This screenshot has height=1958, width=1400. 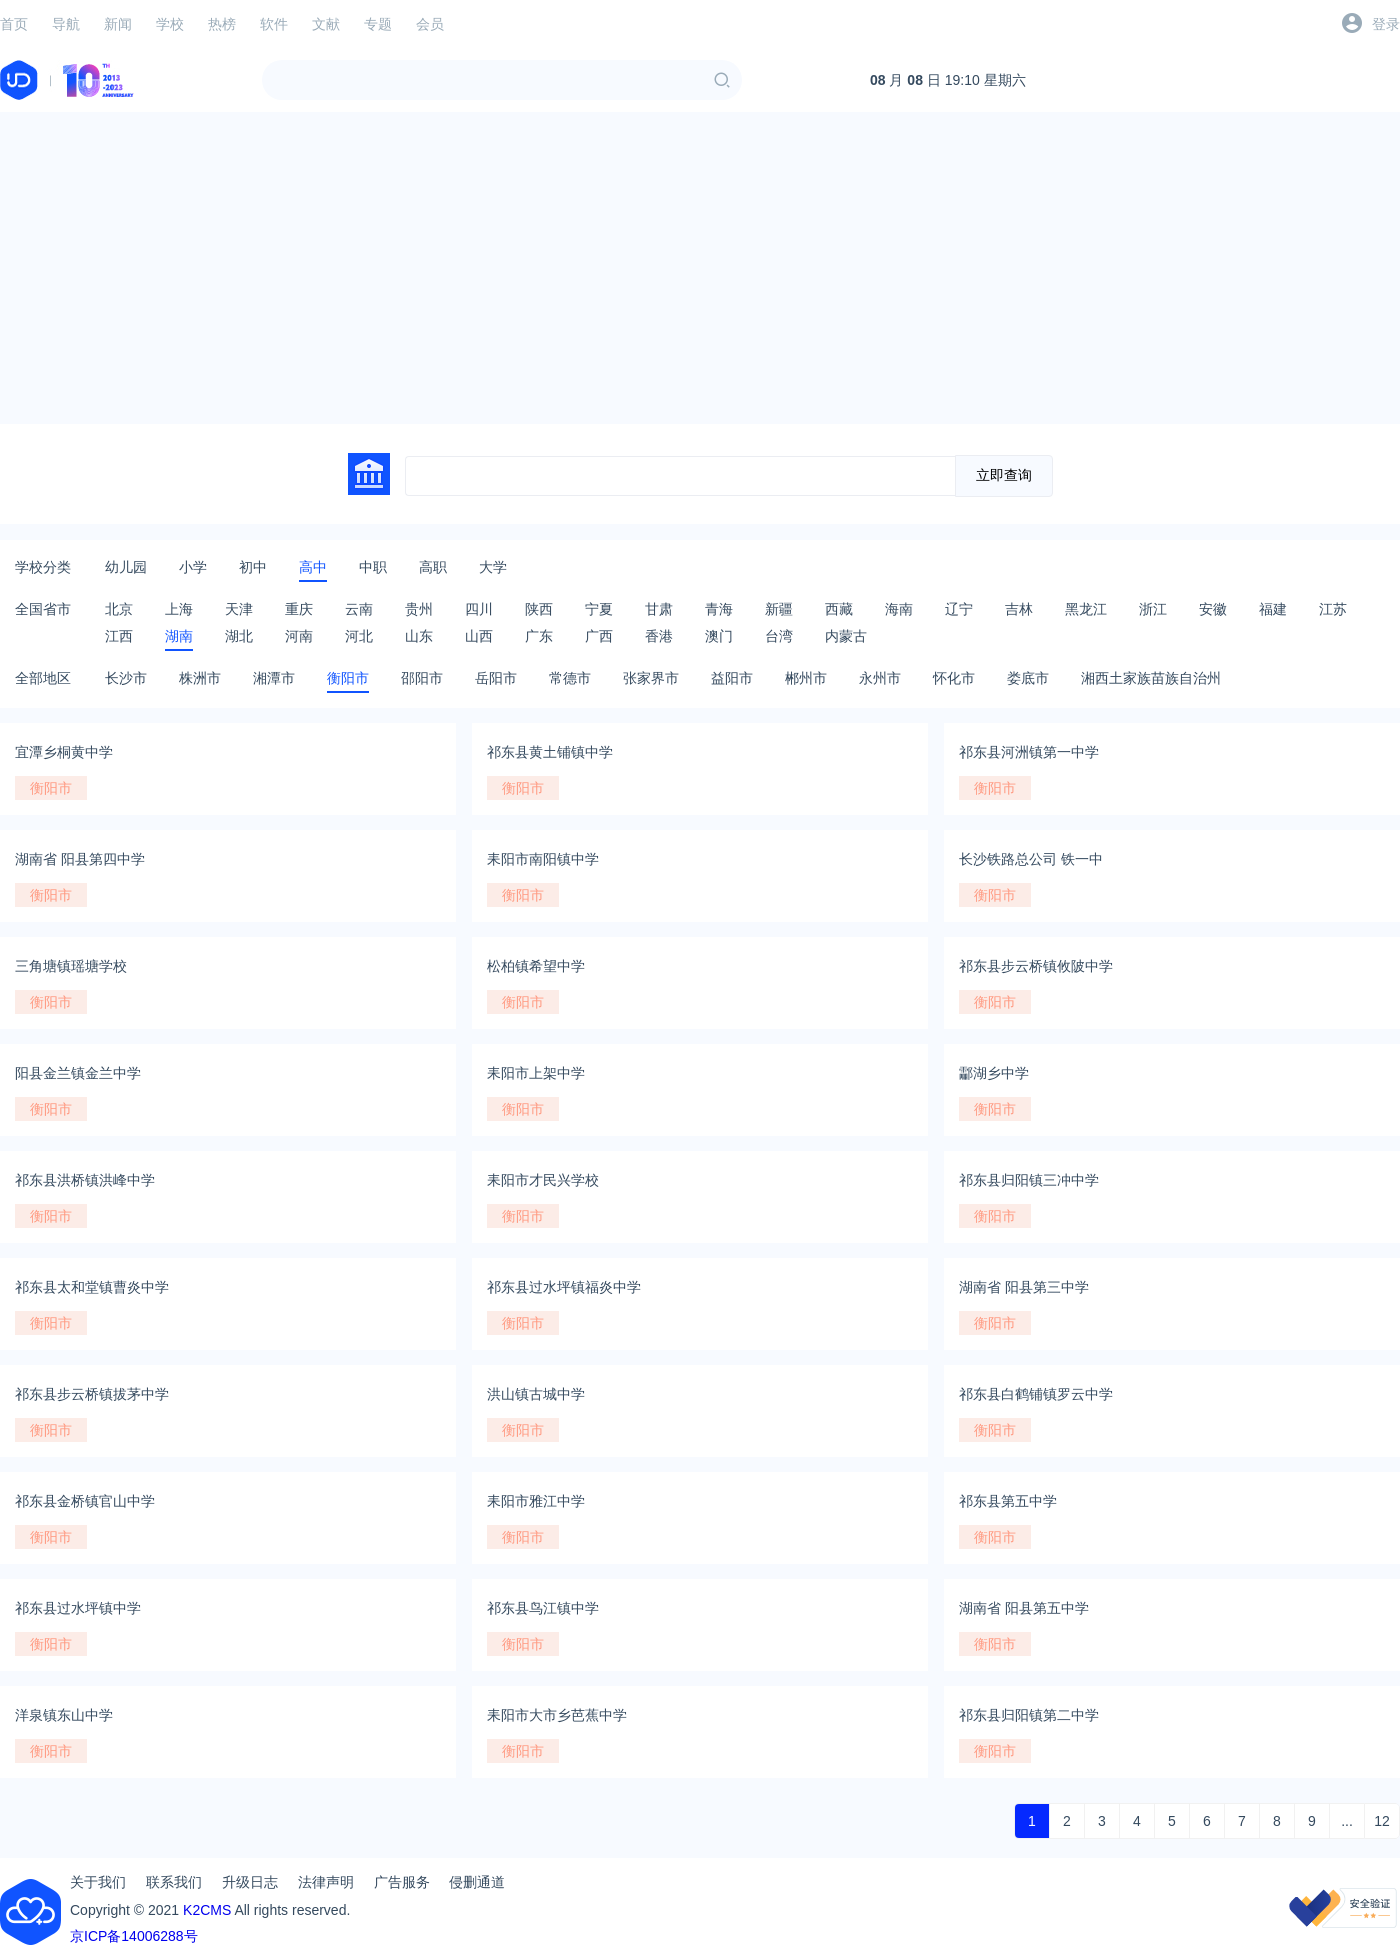 What do you see at coordinates (539, 636) in the screenshot?
I see `广东` at bounding box center [539, 636].